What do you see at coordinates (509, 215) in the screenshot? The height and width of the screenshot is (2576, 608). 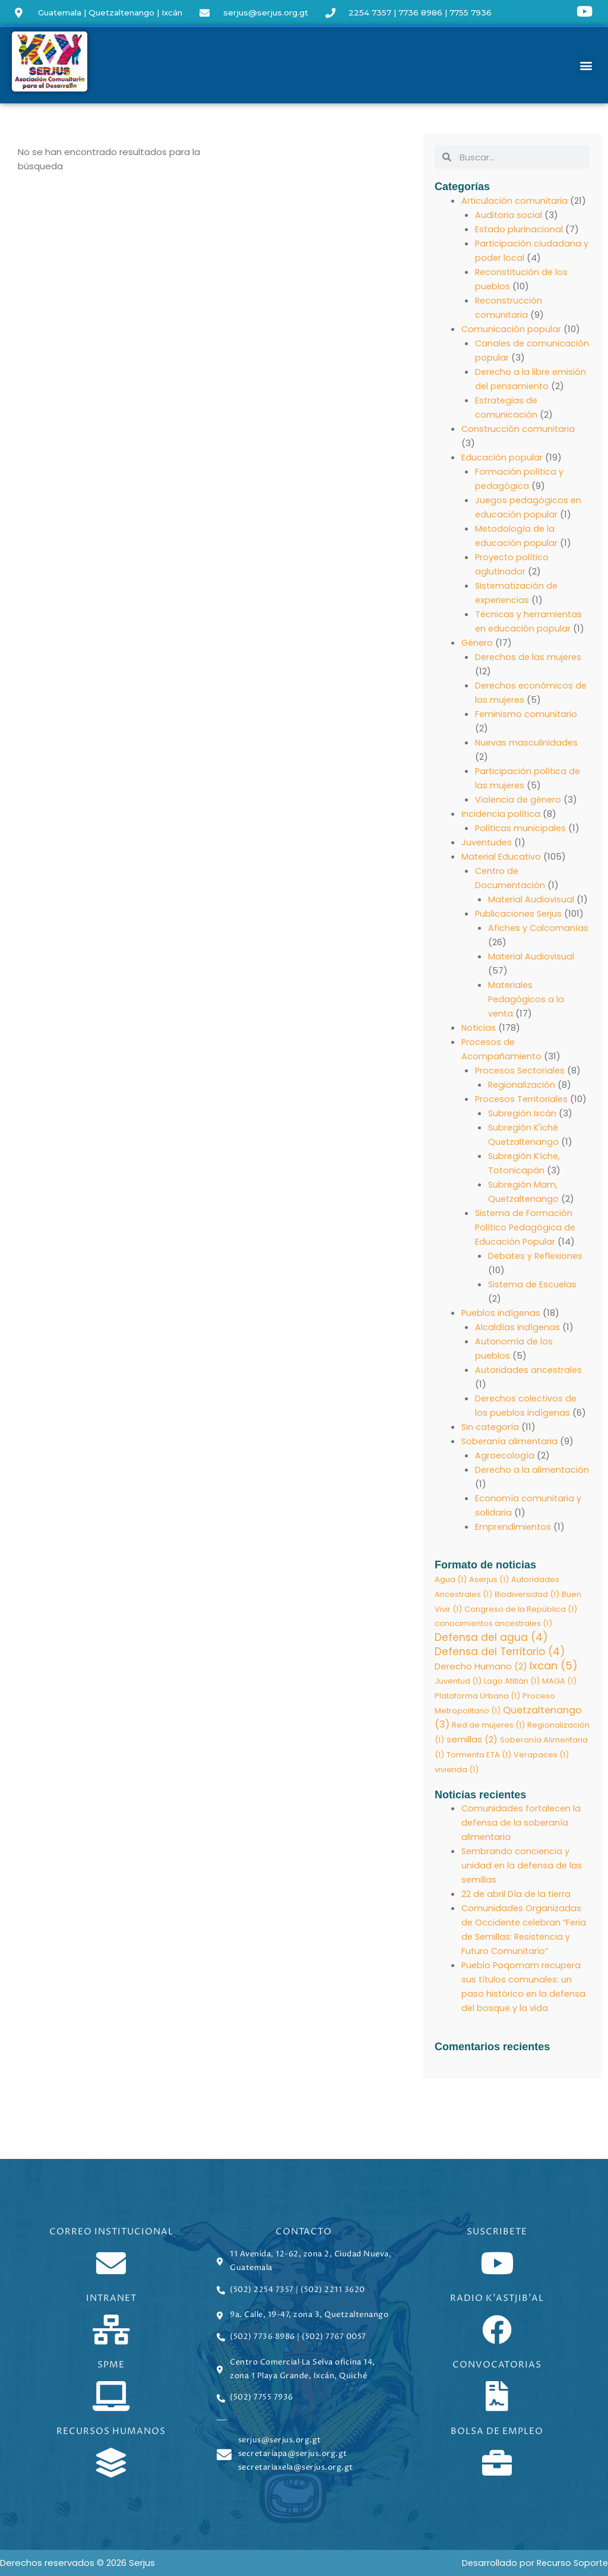 I see `Auditoria social` at bounding box center [509, 215].